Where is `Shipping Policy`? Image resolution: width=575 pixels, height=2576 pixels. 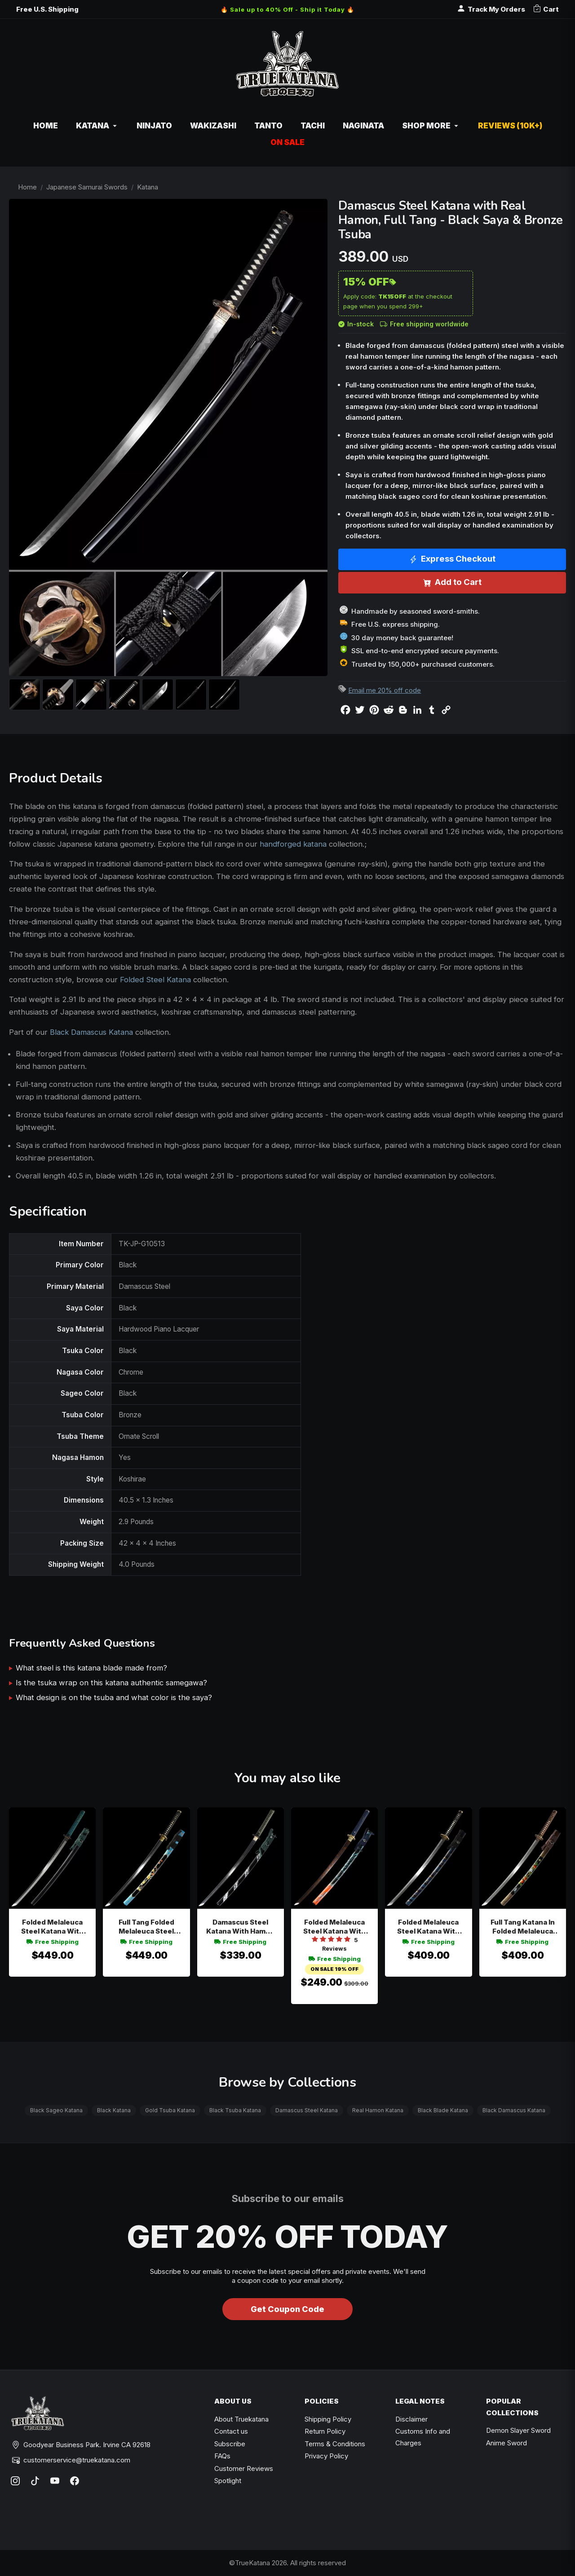 Shipping Policy is located at coordinates (328, 2419).